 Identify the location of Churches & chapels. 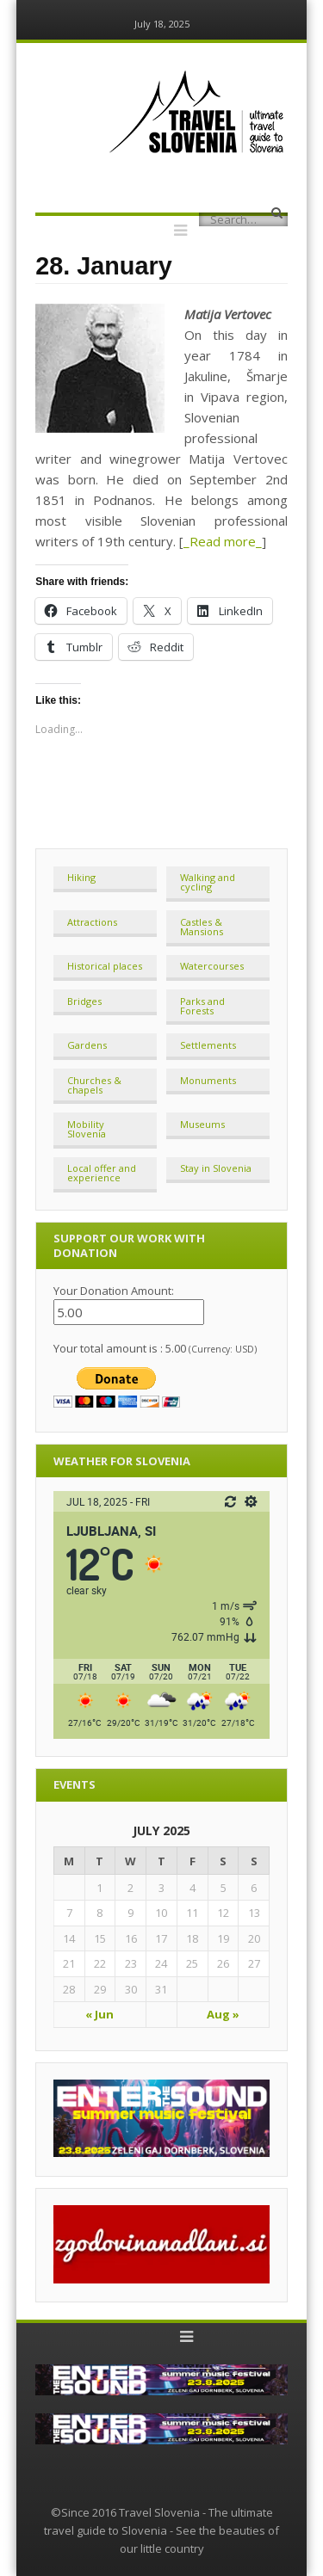
(94, 1085).